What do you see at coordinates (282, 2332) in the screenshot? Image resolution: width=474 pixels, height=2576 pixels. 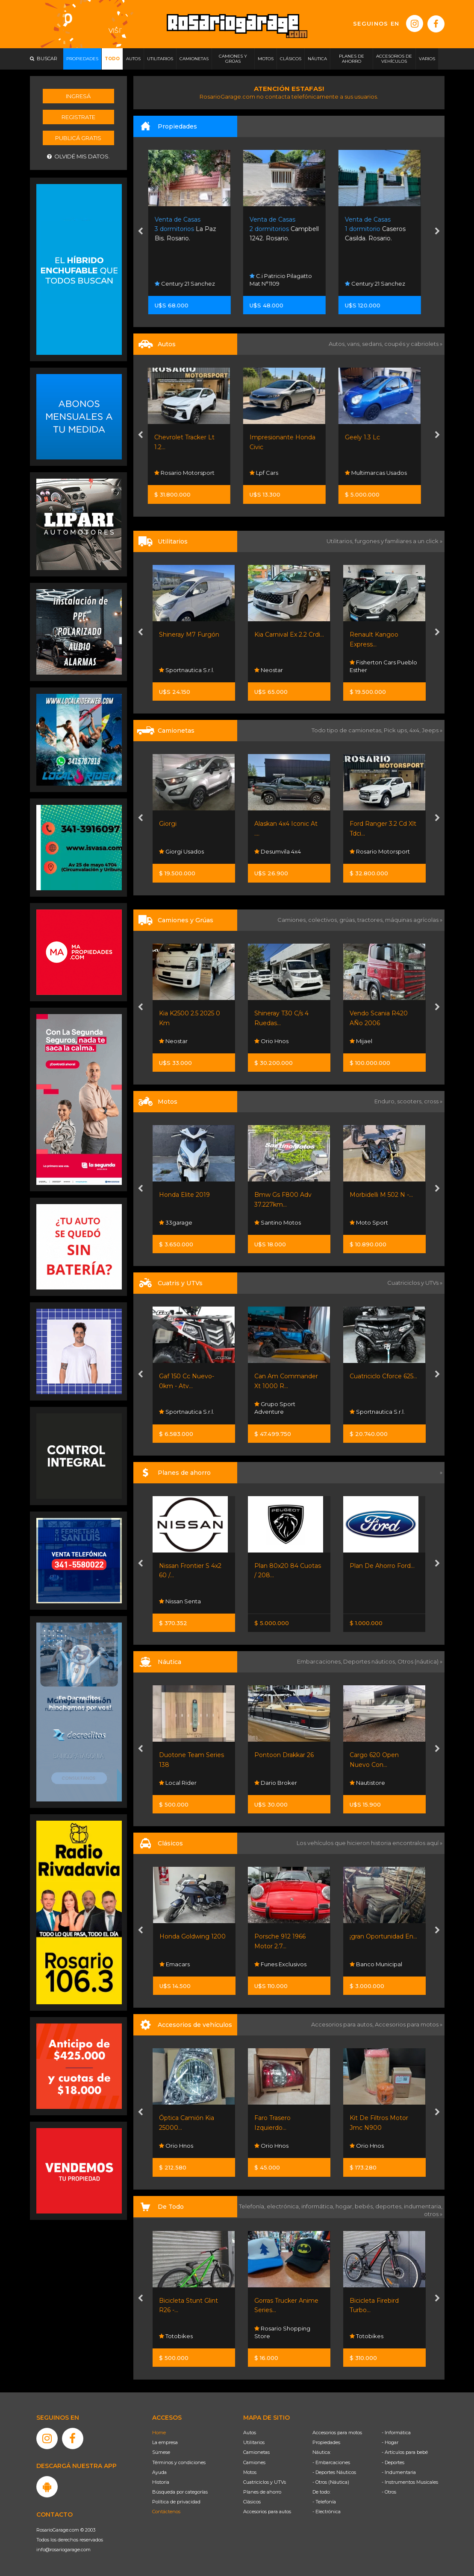 I see `Rosario Shopping Store` at bounding box center [282, 2332].